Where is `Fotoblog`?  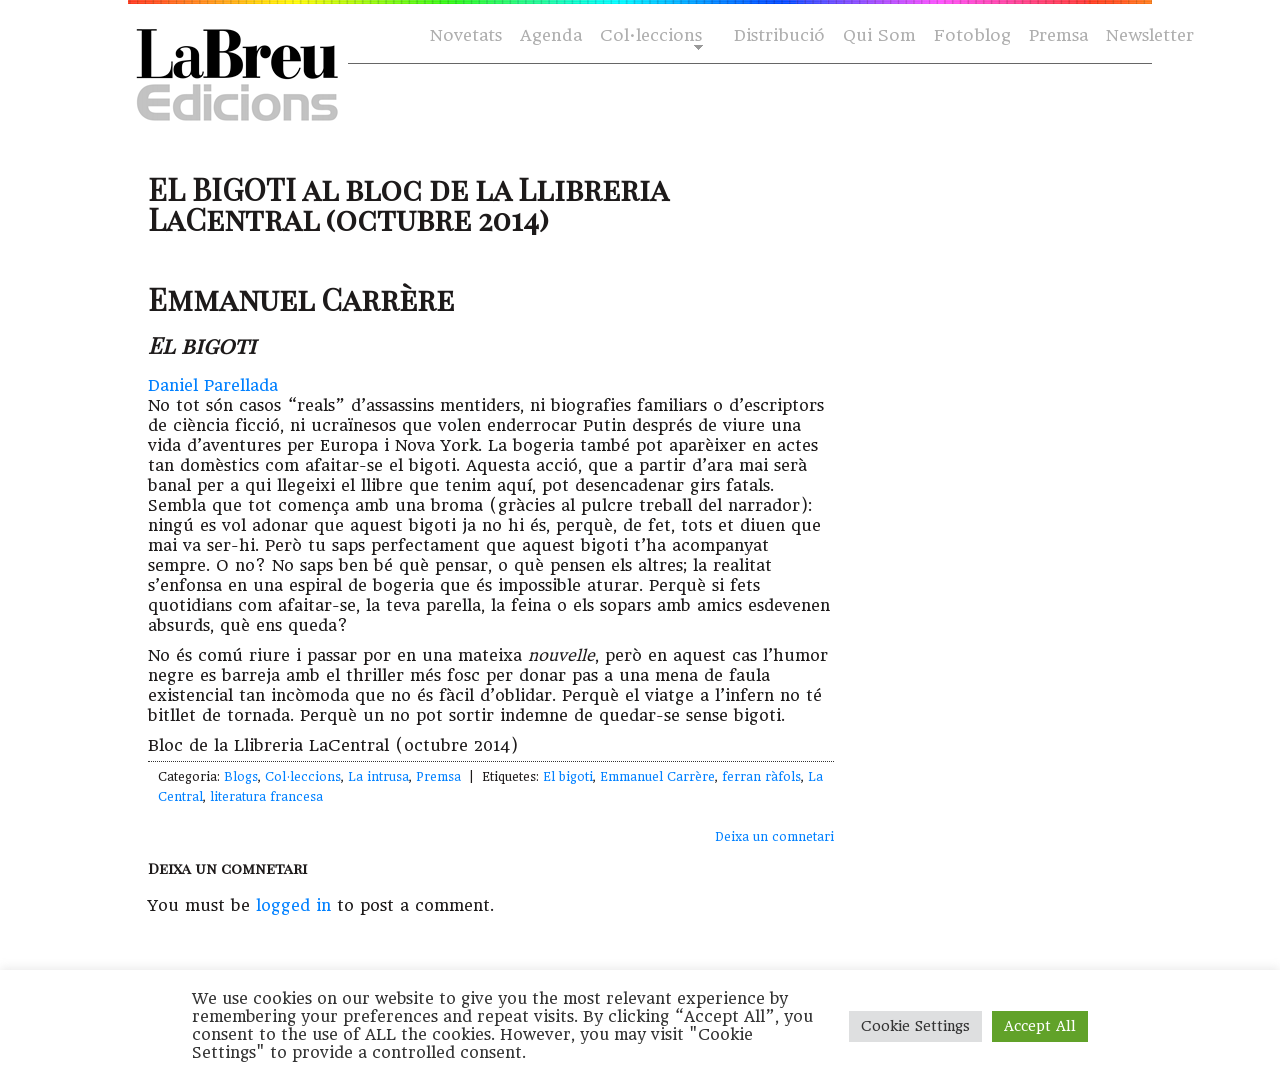 Fotoblog is located at coordinates (972, 35).